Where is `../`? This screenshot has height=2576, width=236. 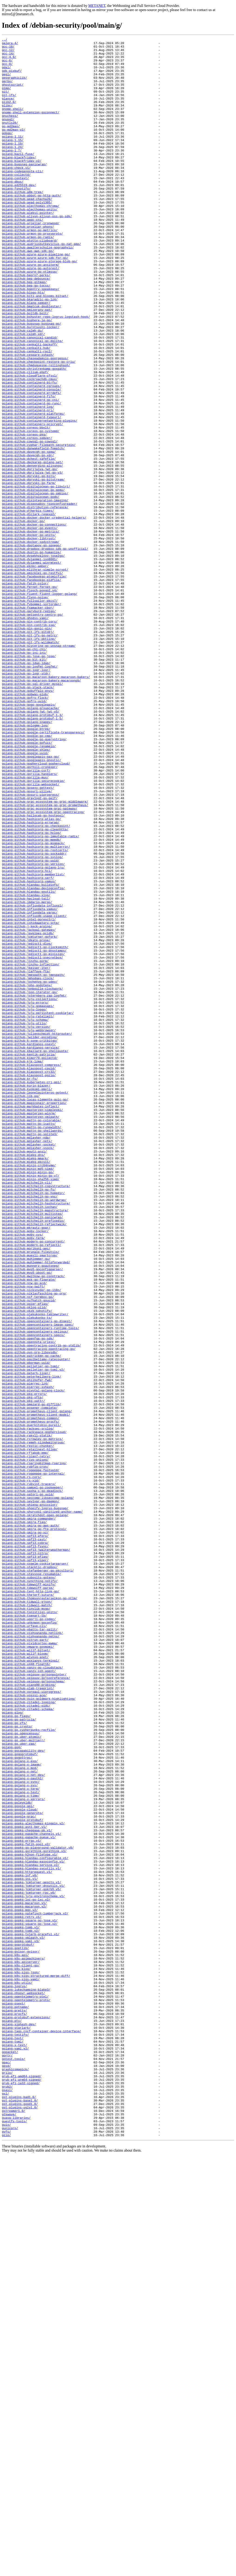 ../ is located at coordinates (4, 40).